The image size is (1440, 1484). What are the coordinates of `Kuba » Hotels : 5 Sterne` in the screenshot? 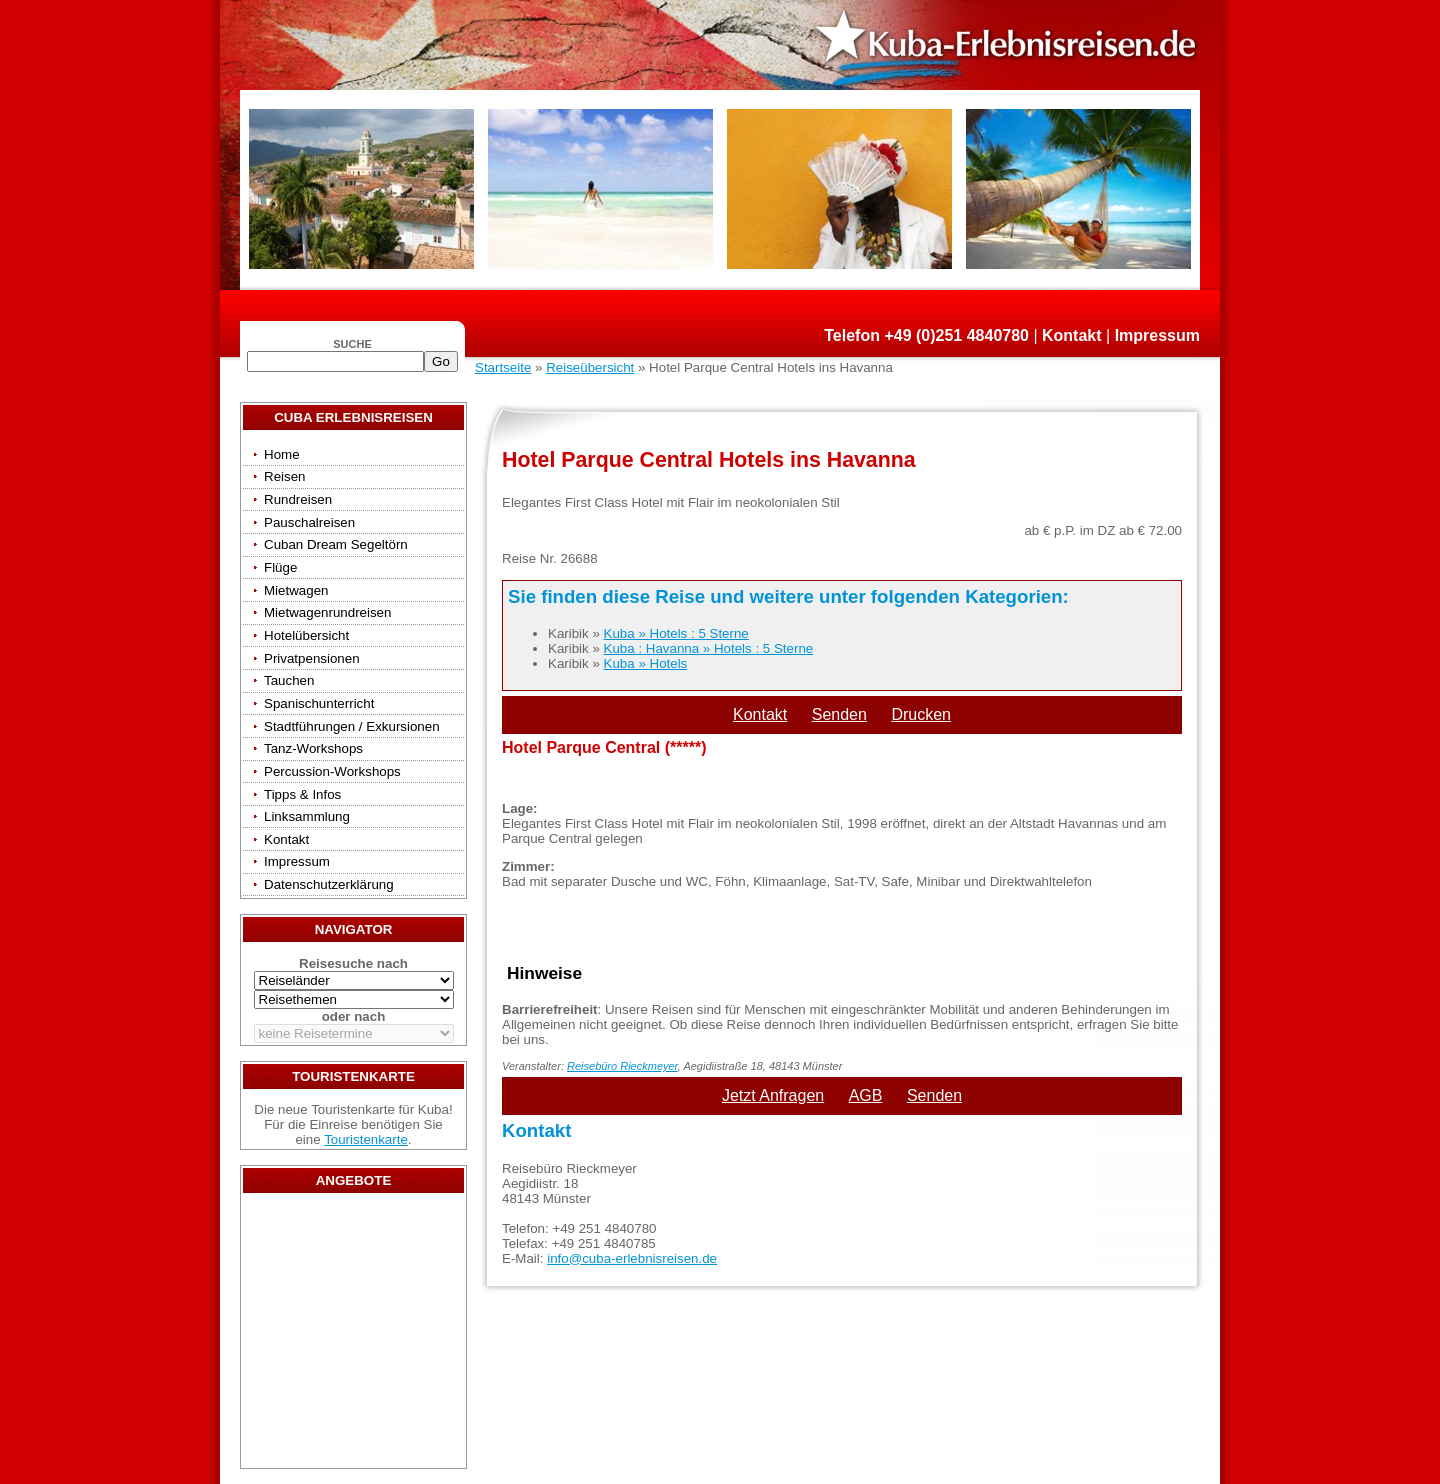 It's located at (676, 633).